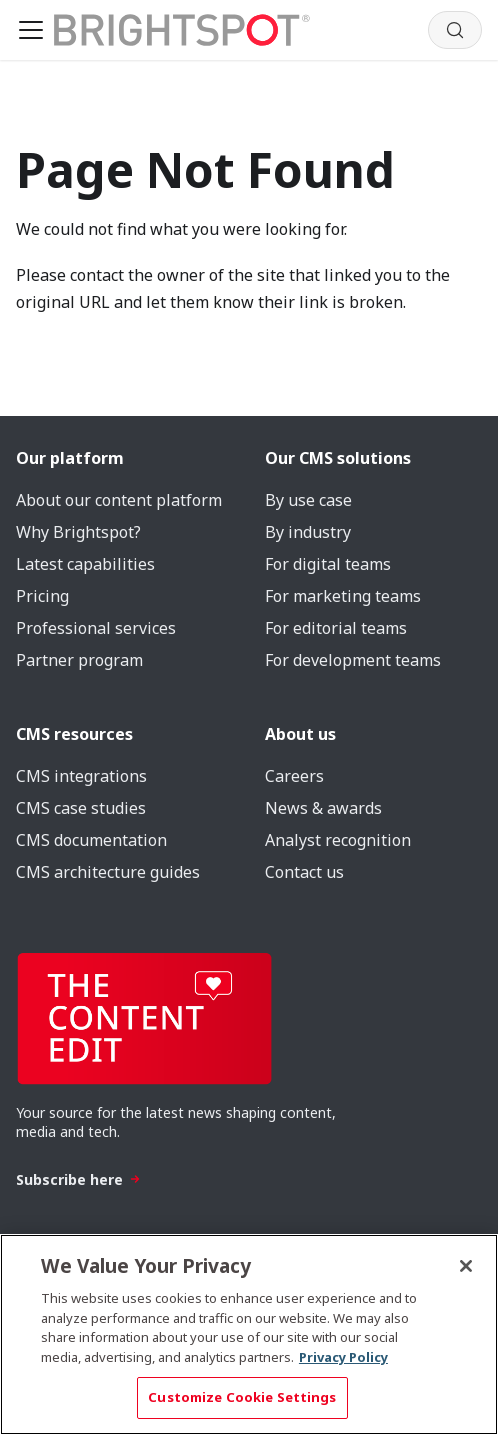 The image size is (498, 1435). What do you see at coordinates (81, 808) in the screenshot?
I see `CMS case studies` at bounding box center [81, 808].